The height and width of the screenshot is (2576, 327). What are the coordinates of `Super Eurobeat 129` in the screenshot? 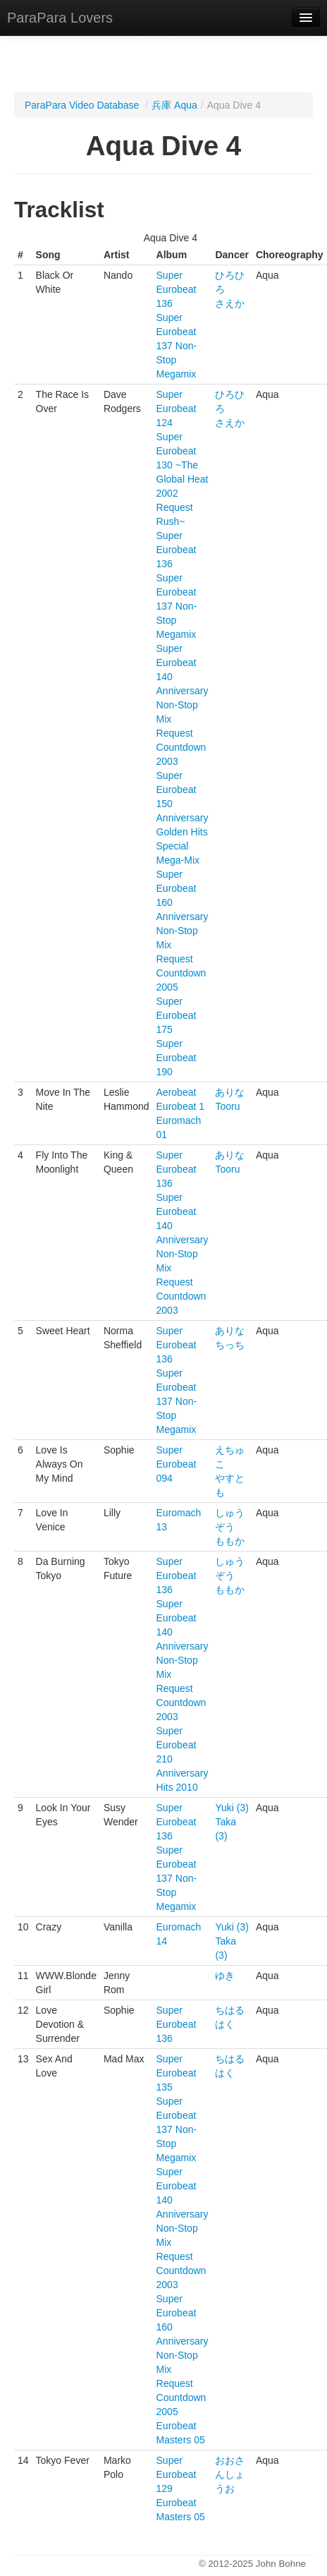 It's located at (176, 2474).